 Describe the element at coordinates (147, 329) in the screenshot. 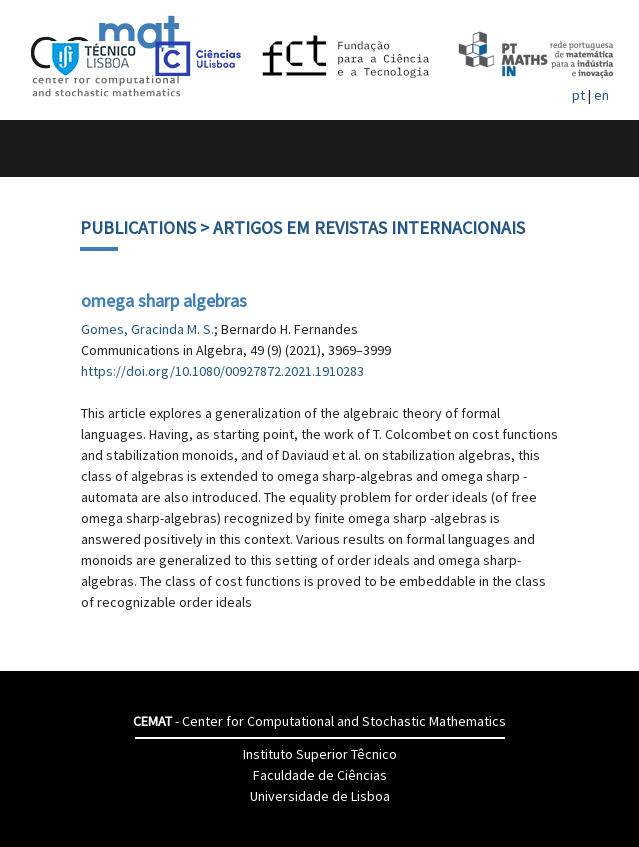

I see `Gomes, Gracinda M. S.` at that location.